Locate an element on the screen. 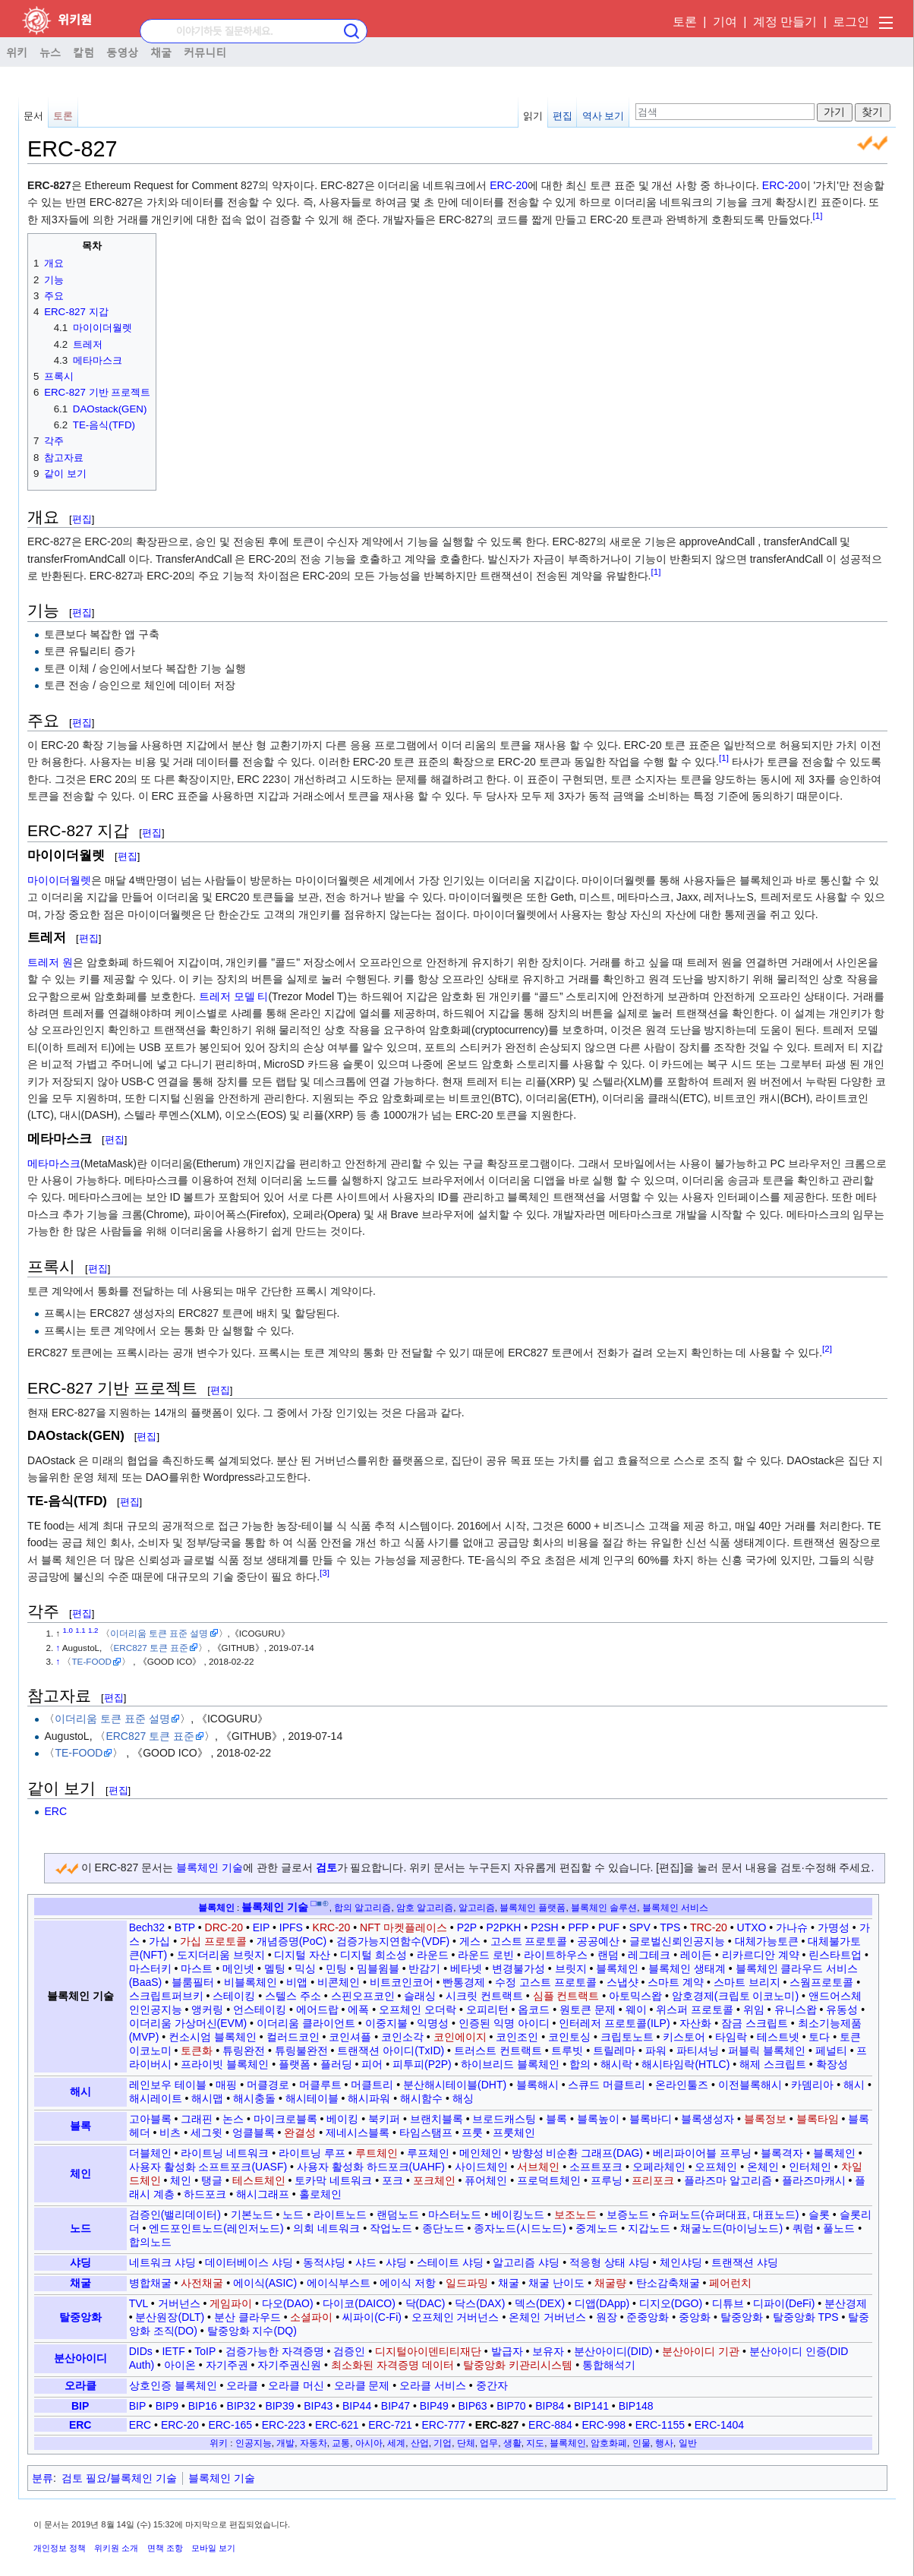 The height and width of the screenshot is (2576, 914). 유동성 is located at coordinates (842, 2009).